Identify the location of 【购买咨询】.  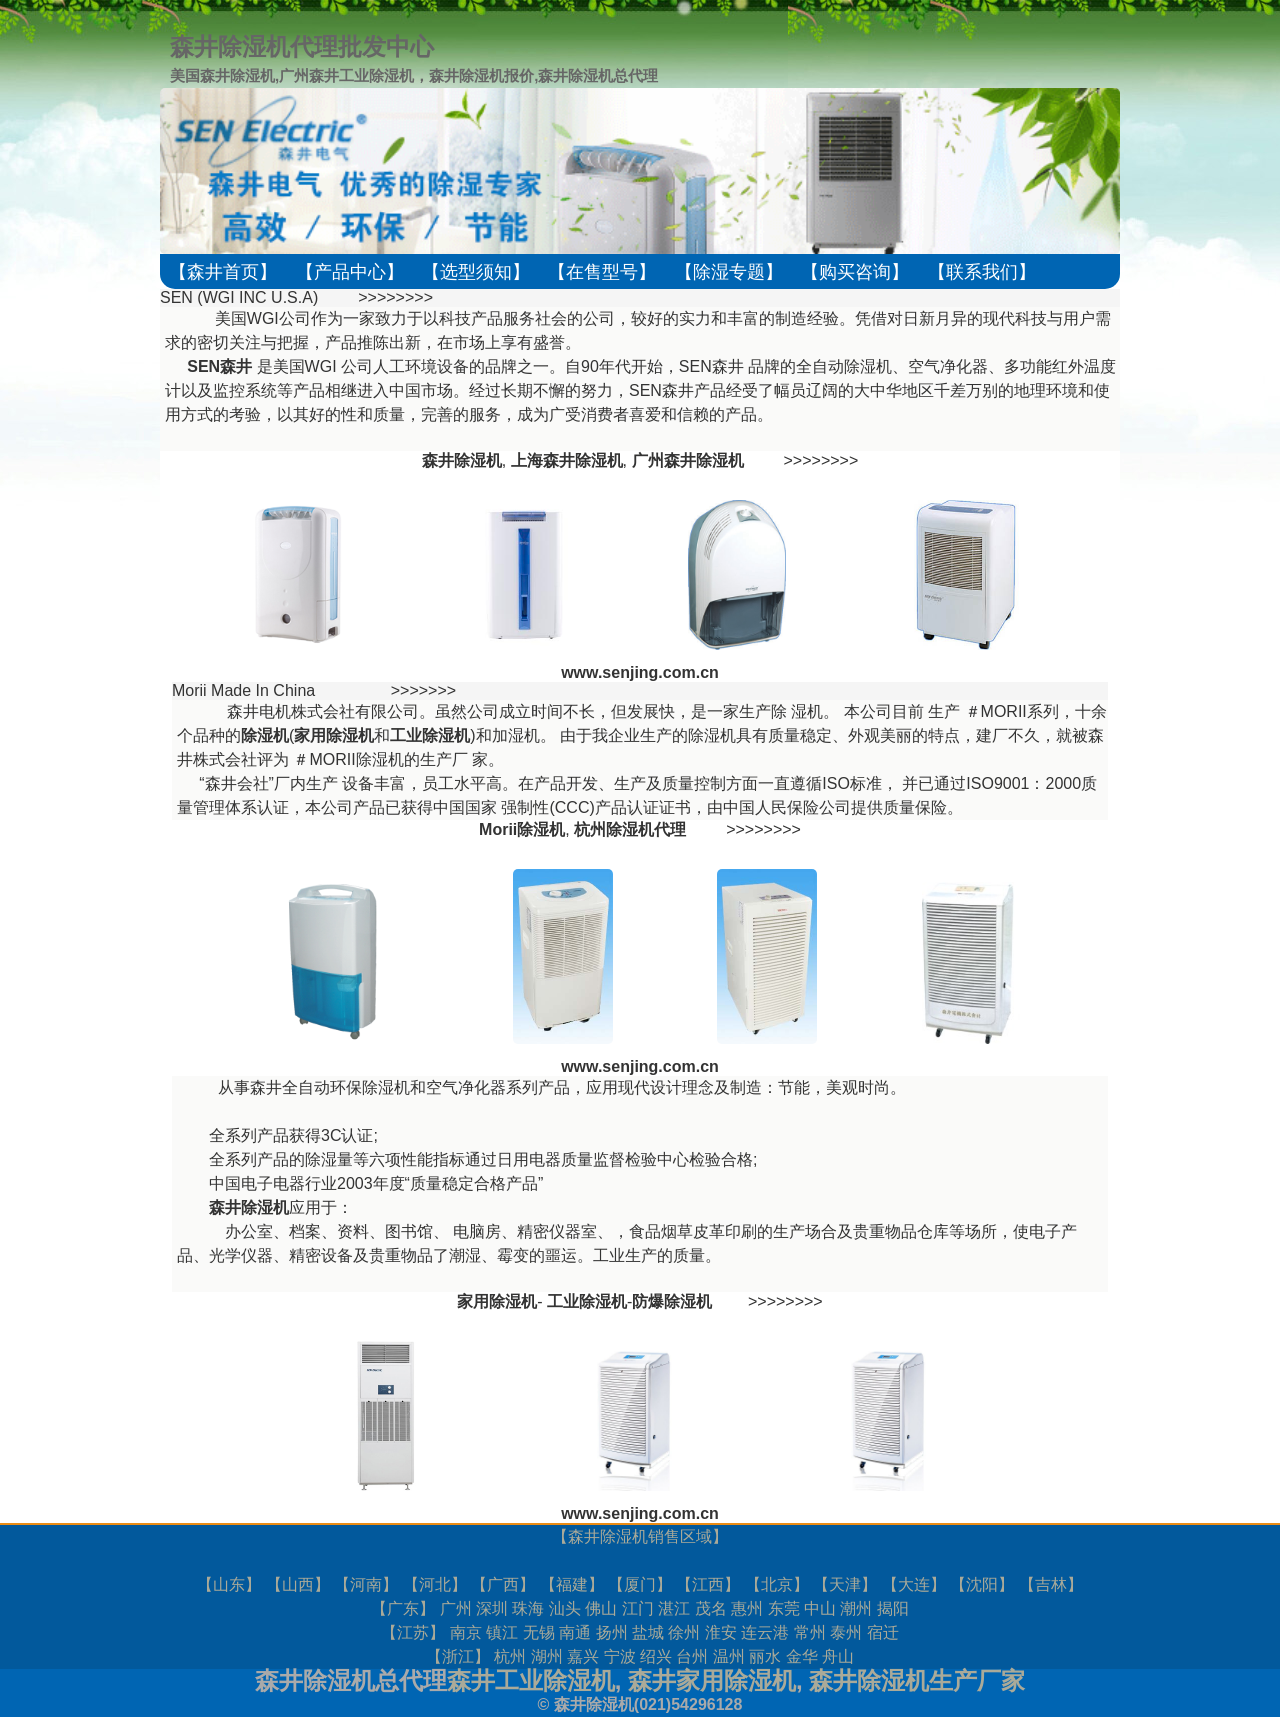
(855, 272).